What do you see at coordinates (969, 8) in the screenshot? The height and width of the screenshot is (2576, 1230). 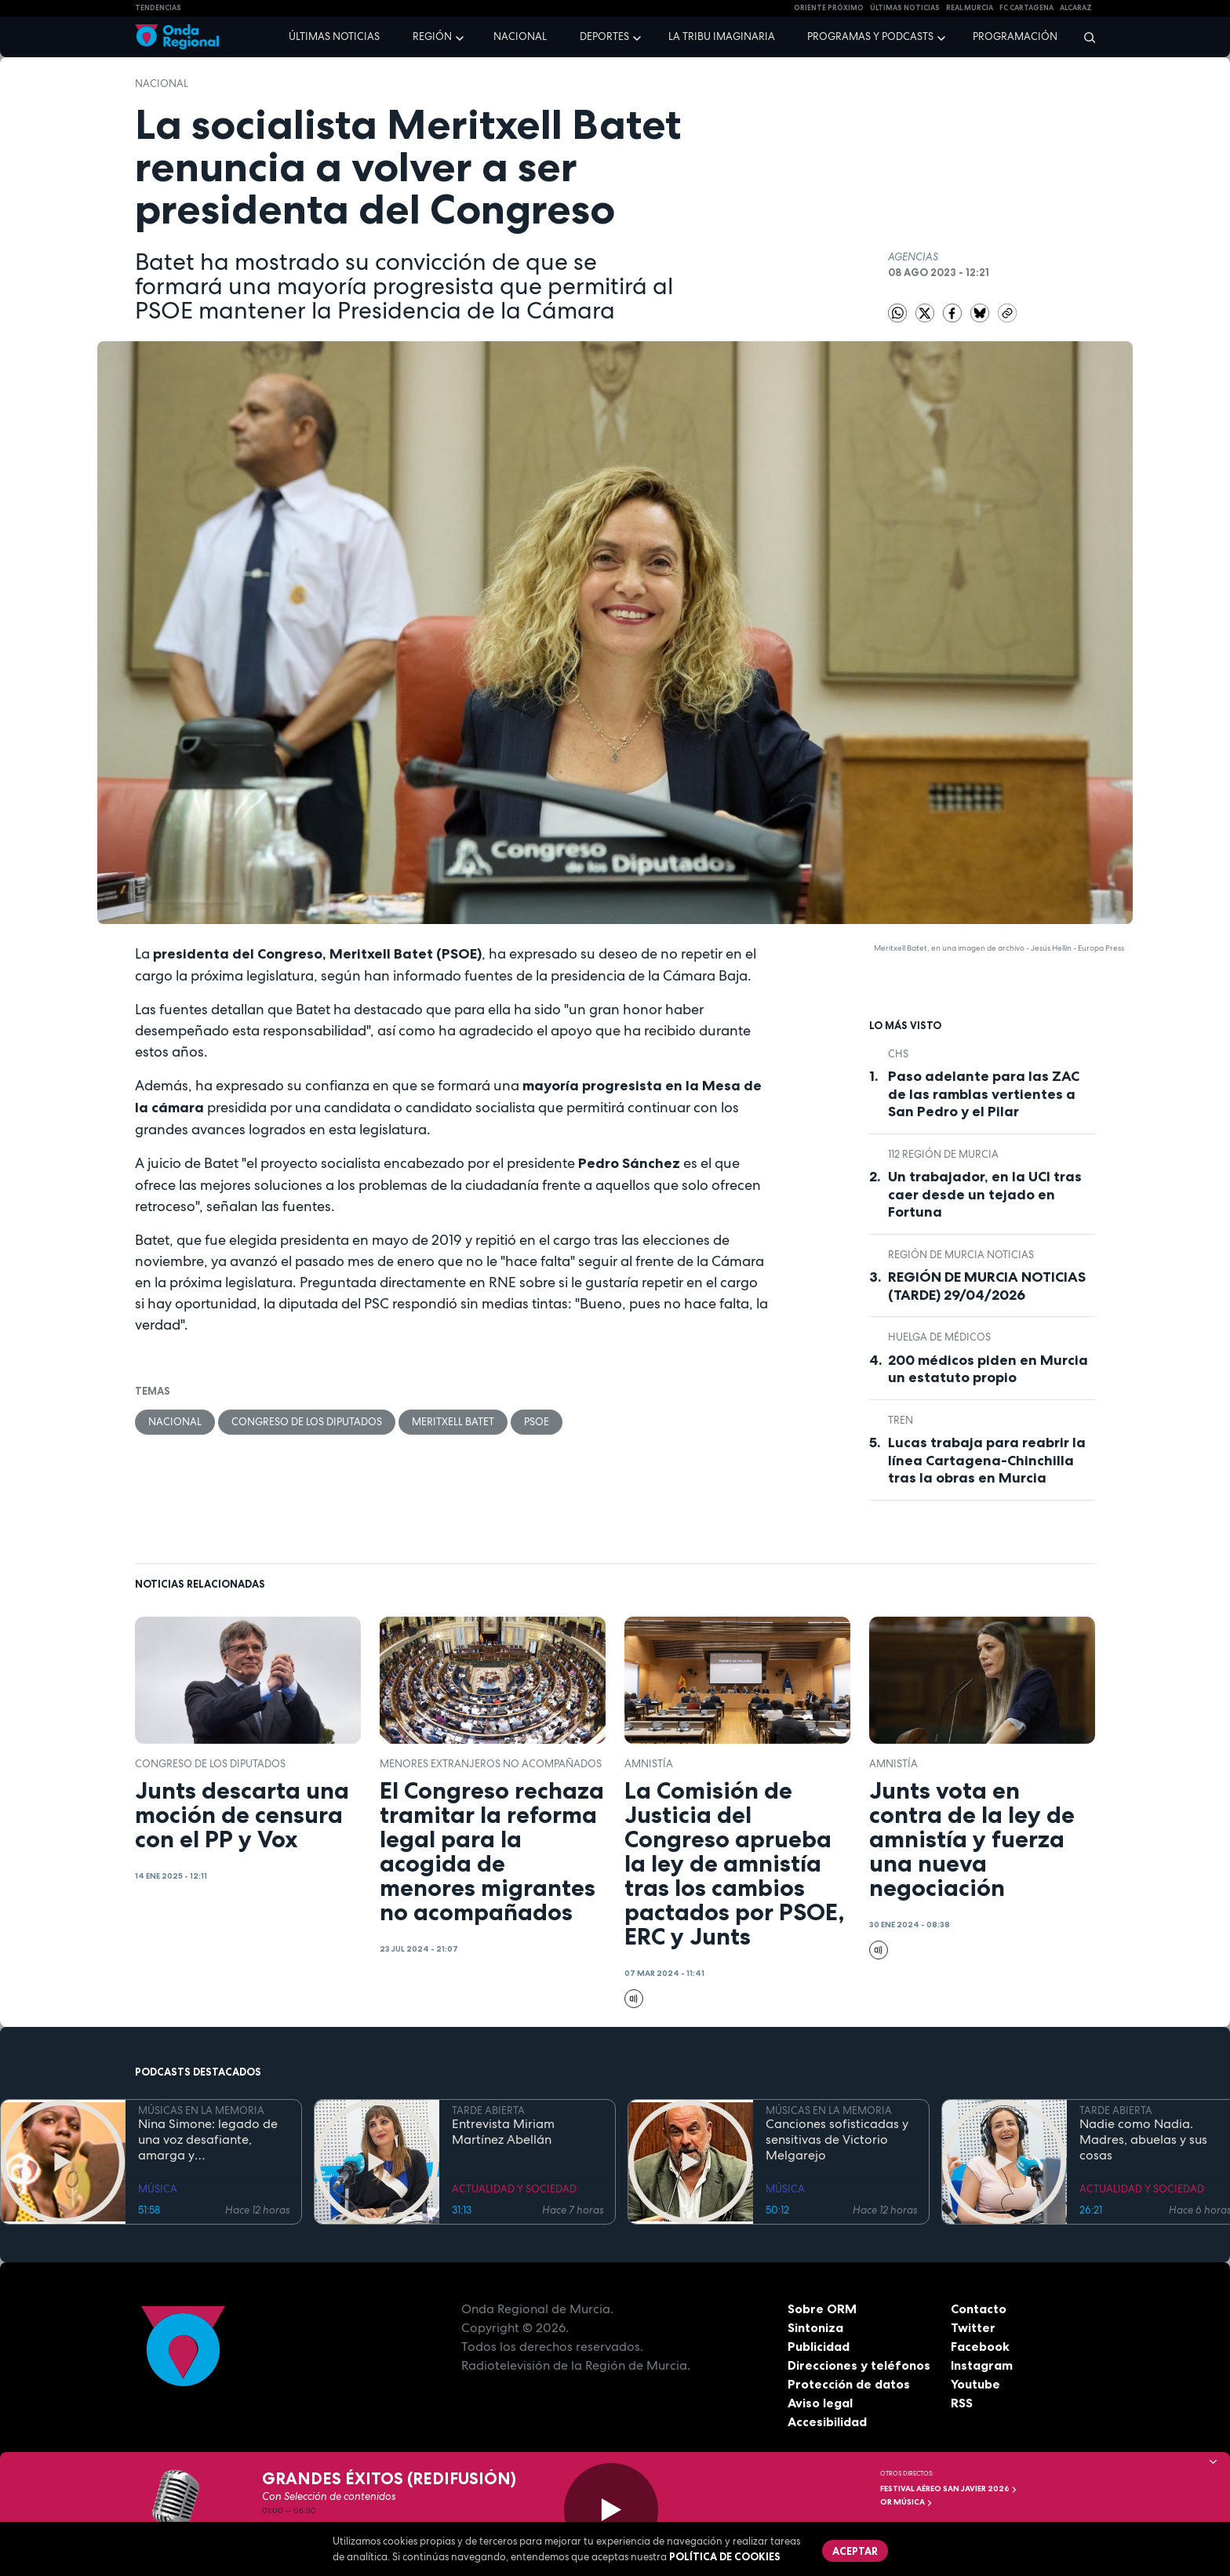 I see `Real Murcia` at bounding box center [969, 8].